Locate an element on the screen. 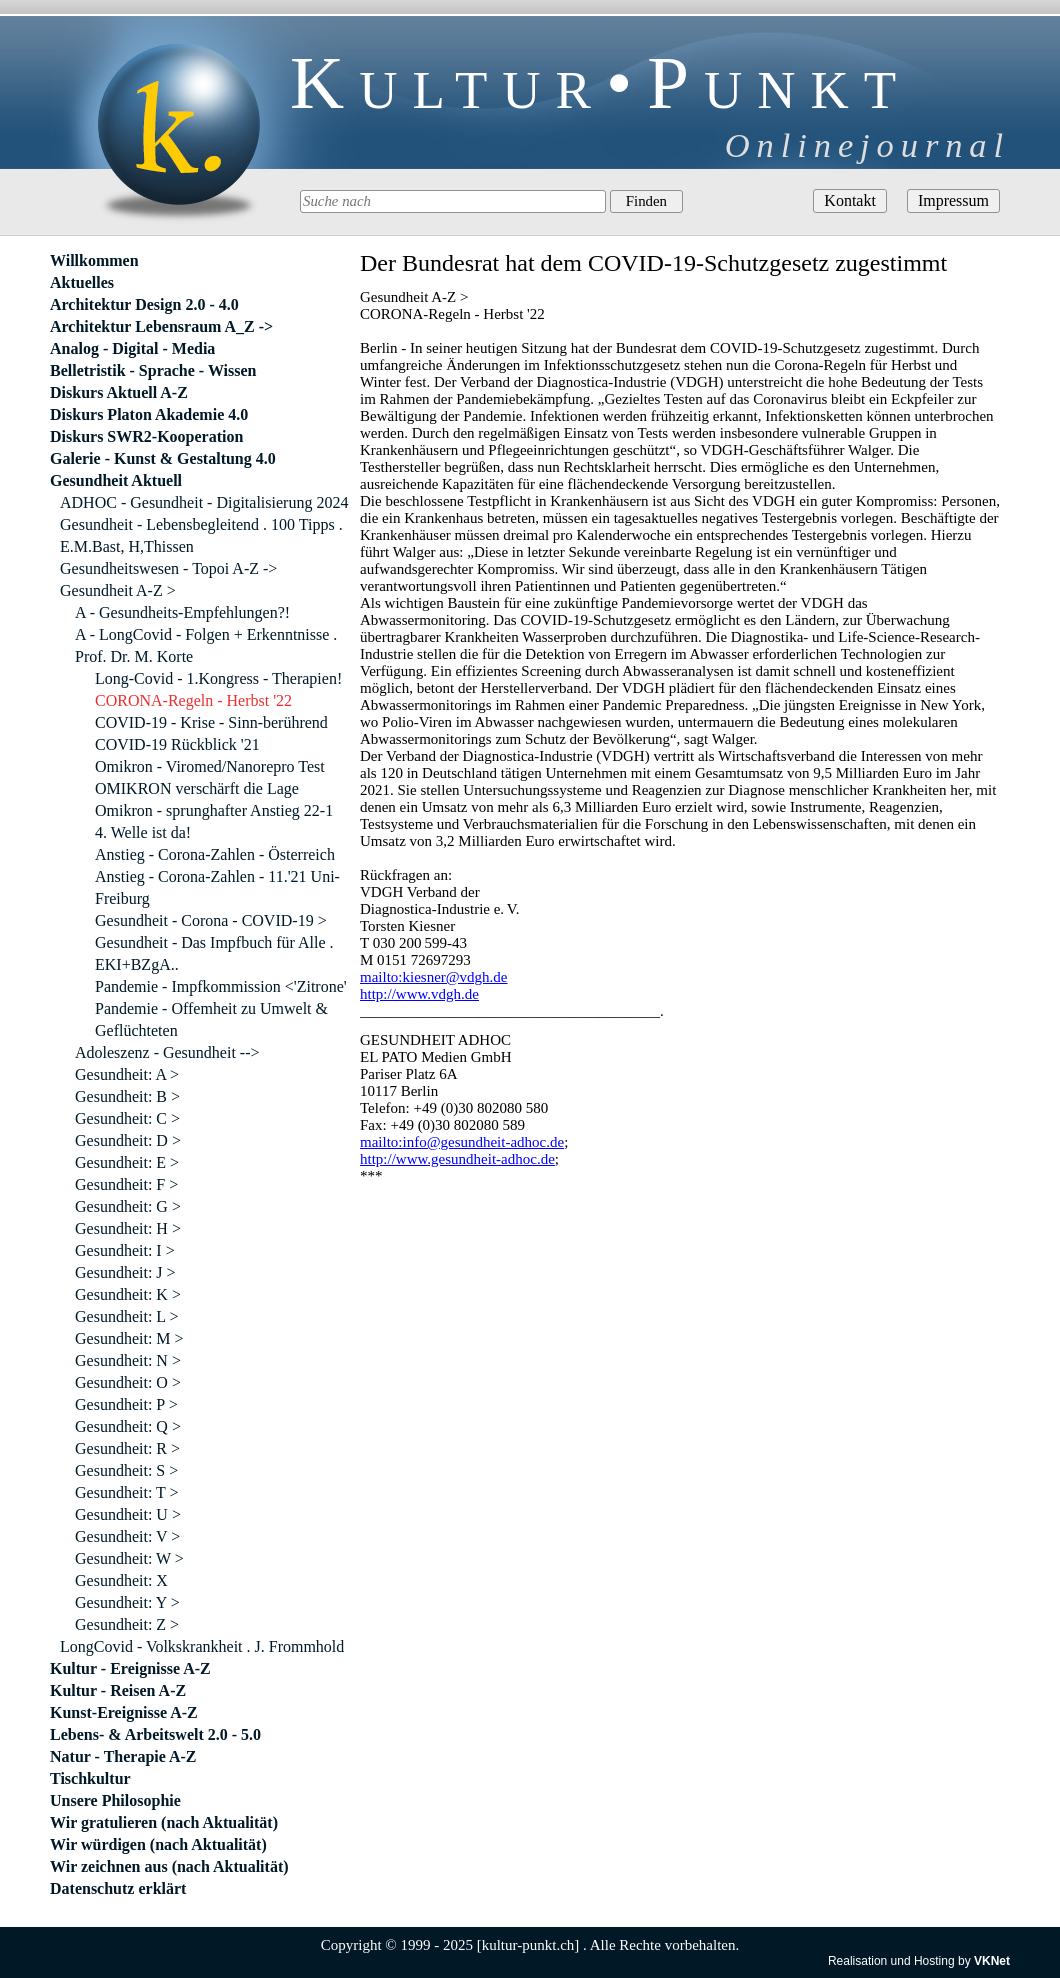  Anstieg - Corona-Zahlen - 11.'21 Uni-Freiburg is located at coordinates (217, 887).